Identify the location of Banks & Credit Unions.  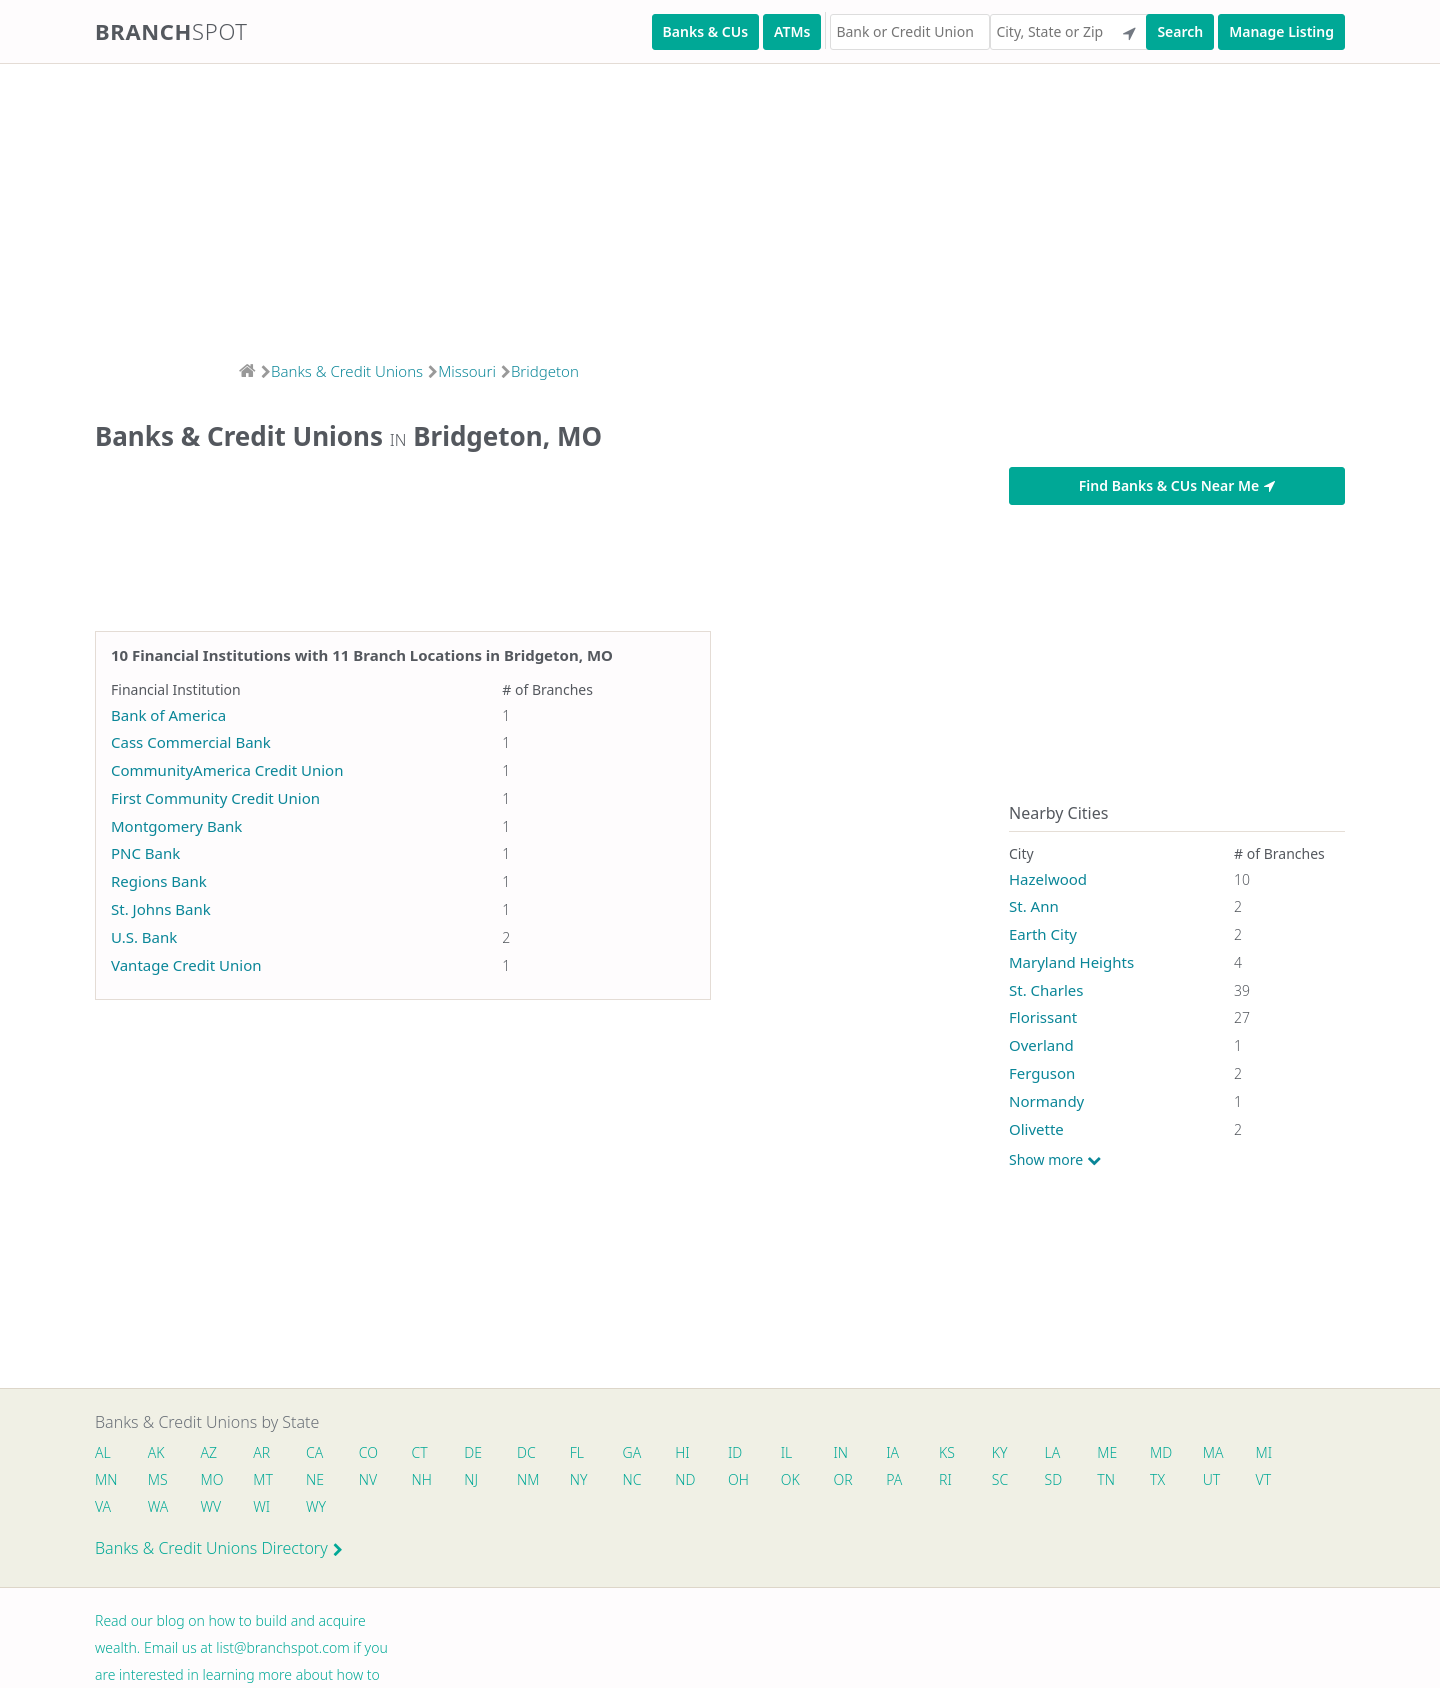
(347, 371).